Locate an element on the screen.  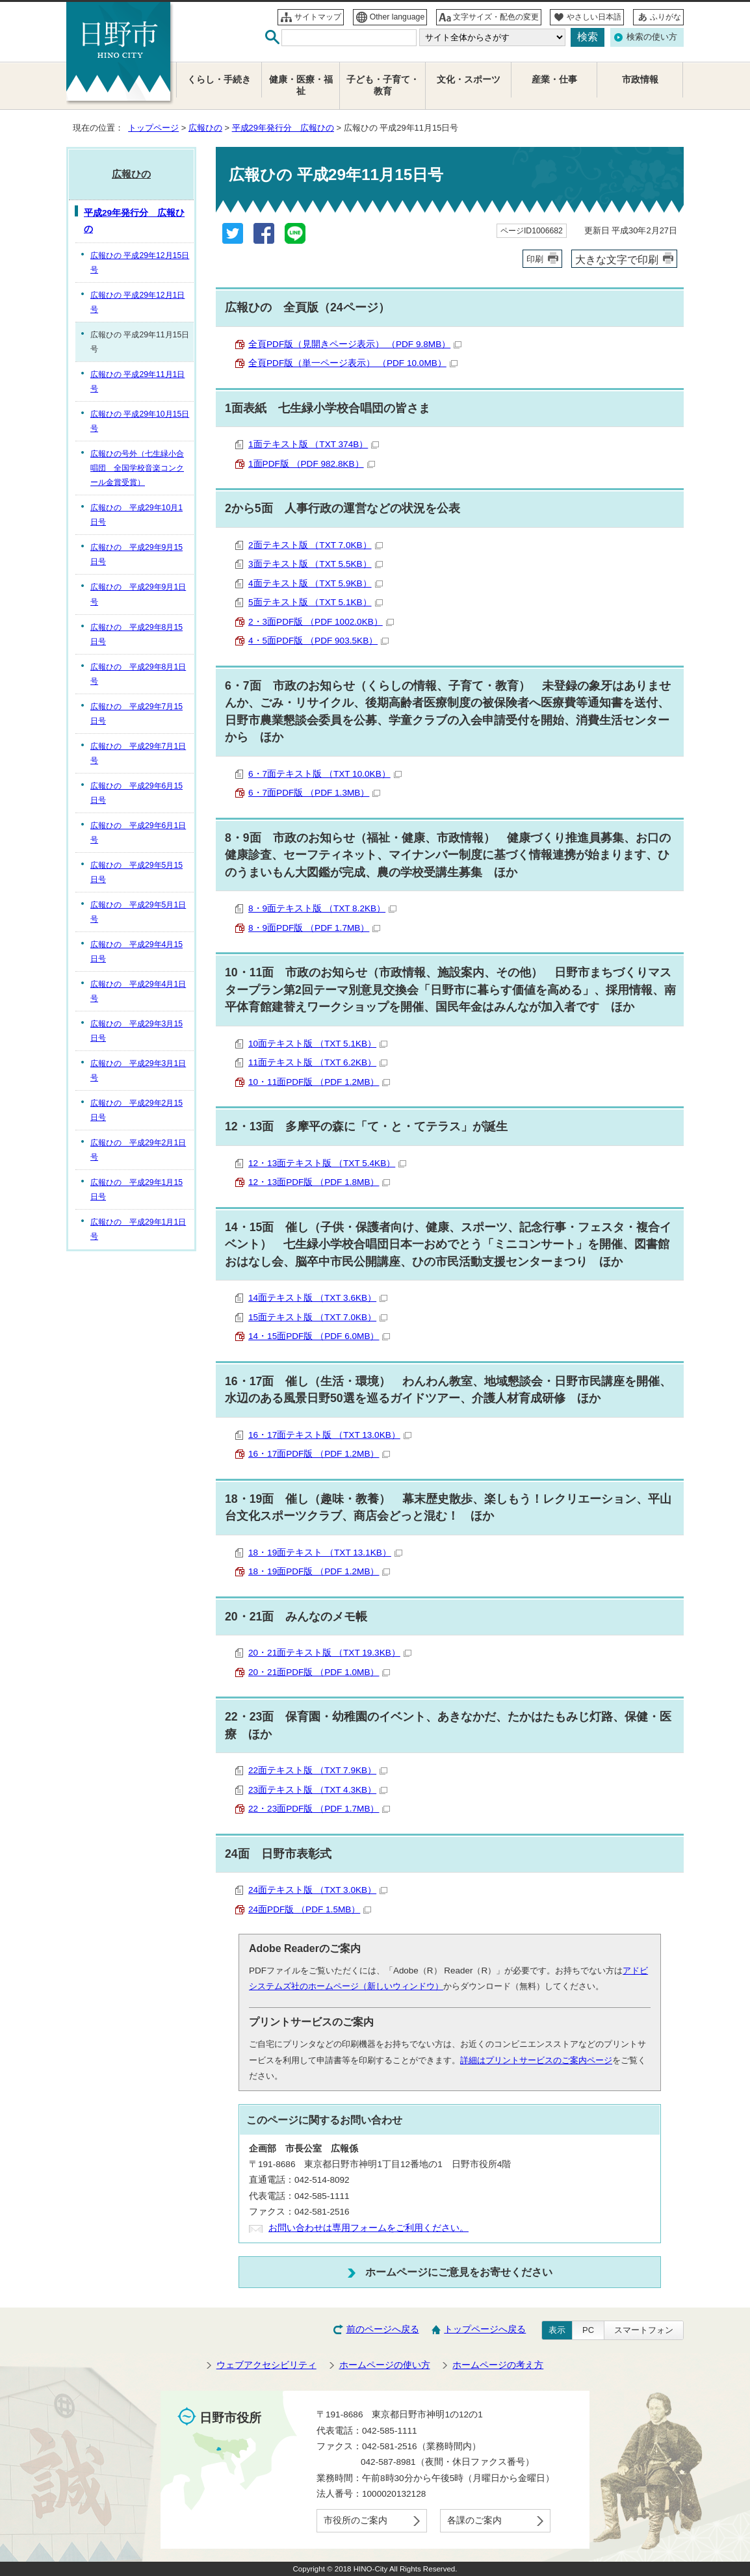
広報ひの 平成29年3月15日号 is located at coordinates (136, 1031).